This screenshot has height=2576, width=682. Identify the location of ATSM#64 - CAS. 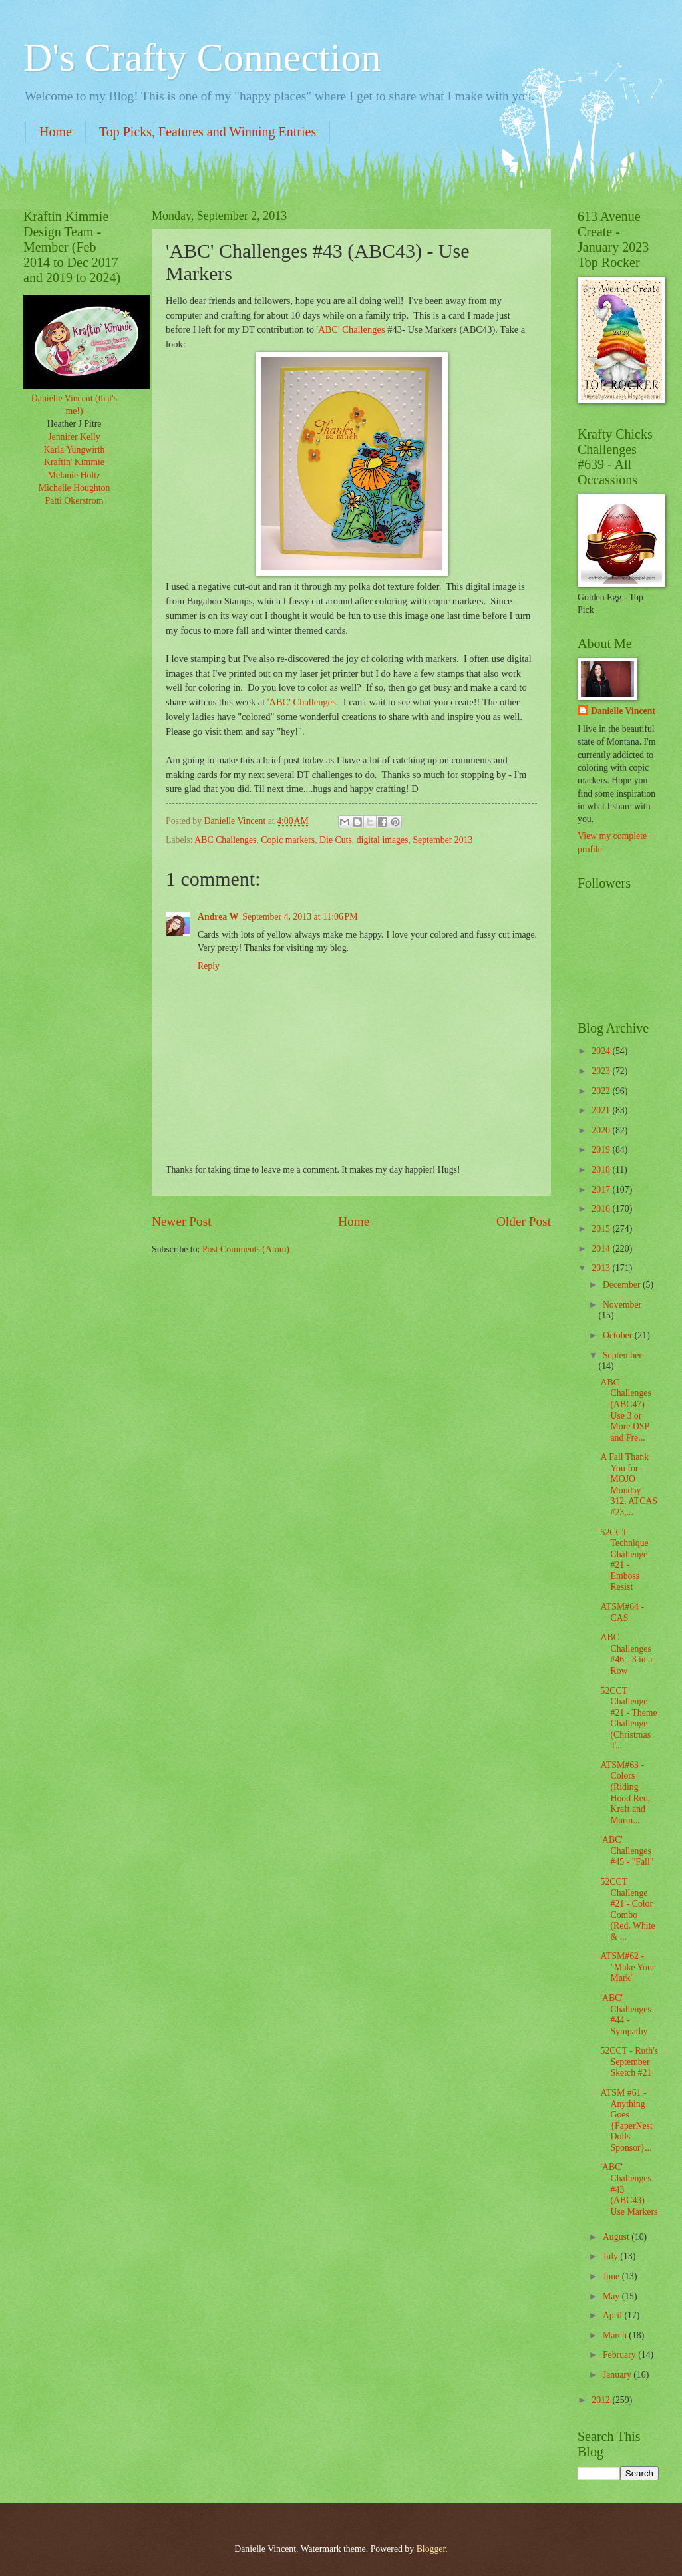
(622, 1612).